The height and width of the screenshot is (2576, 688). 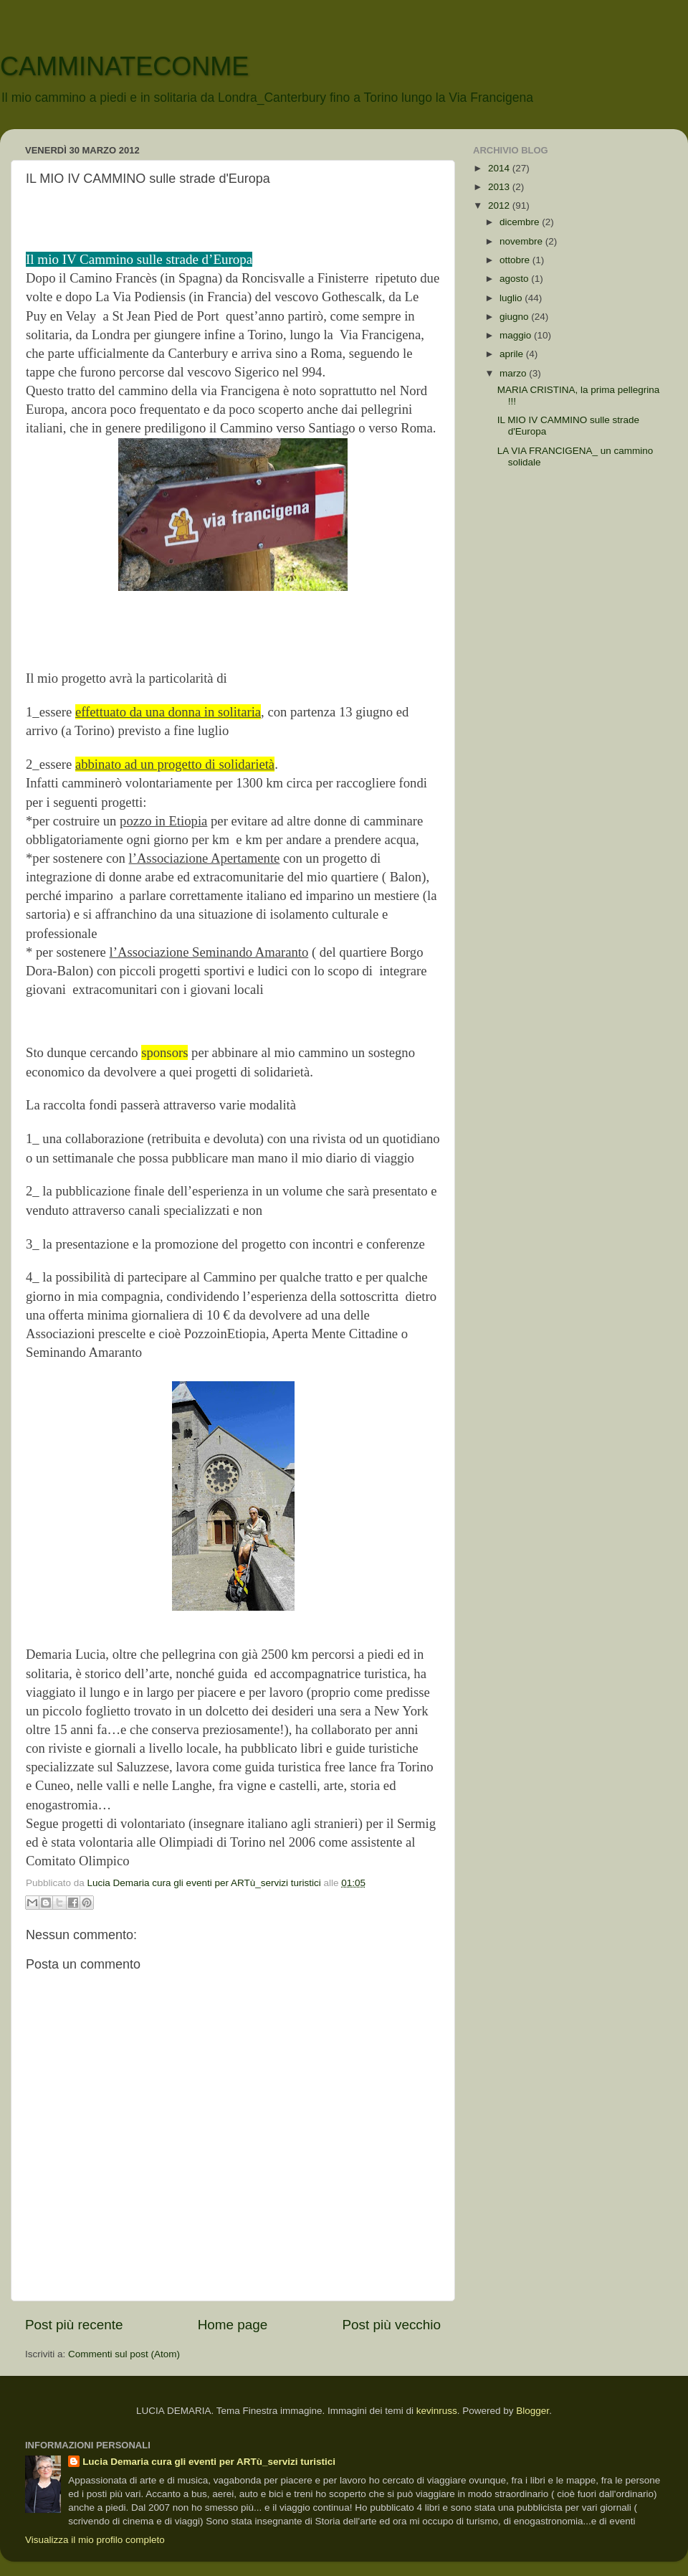 I want to click on novembre, so click(x=522, y=241).